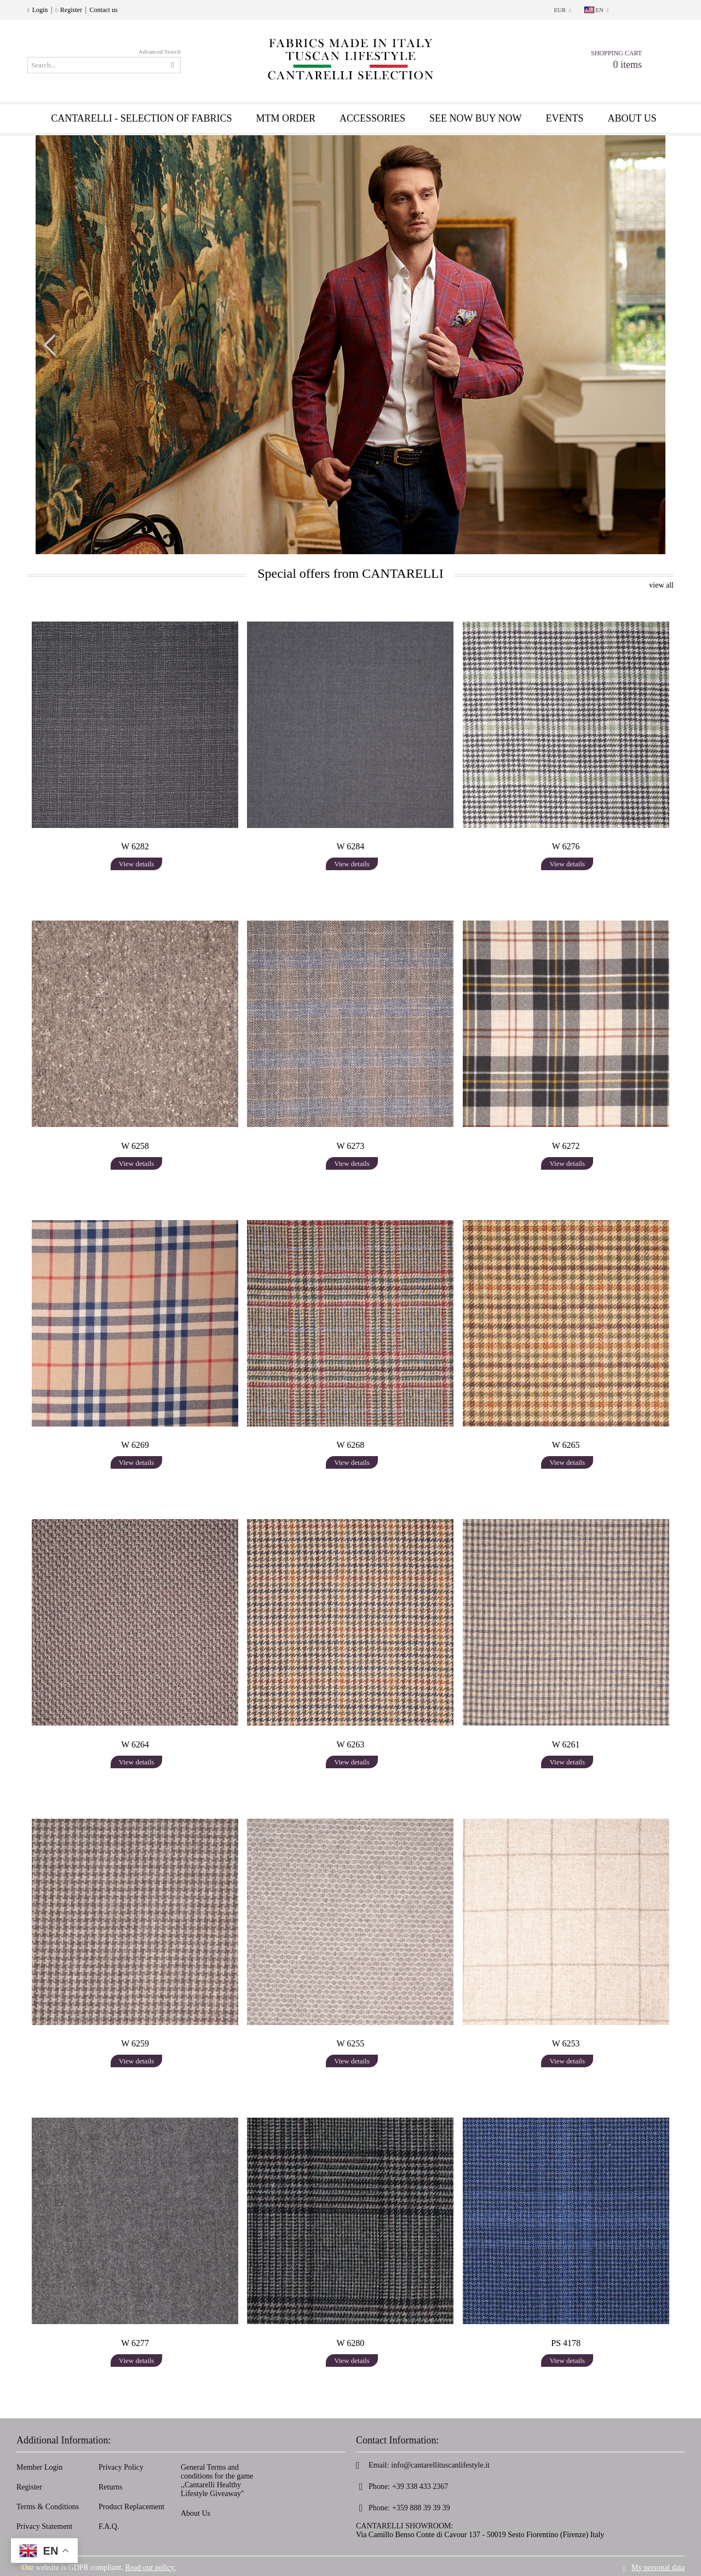  What do you see at coordinates (351, 1146) in the screenshot?
I see `W 6273` at bounding box center [351, 1146].